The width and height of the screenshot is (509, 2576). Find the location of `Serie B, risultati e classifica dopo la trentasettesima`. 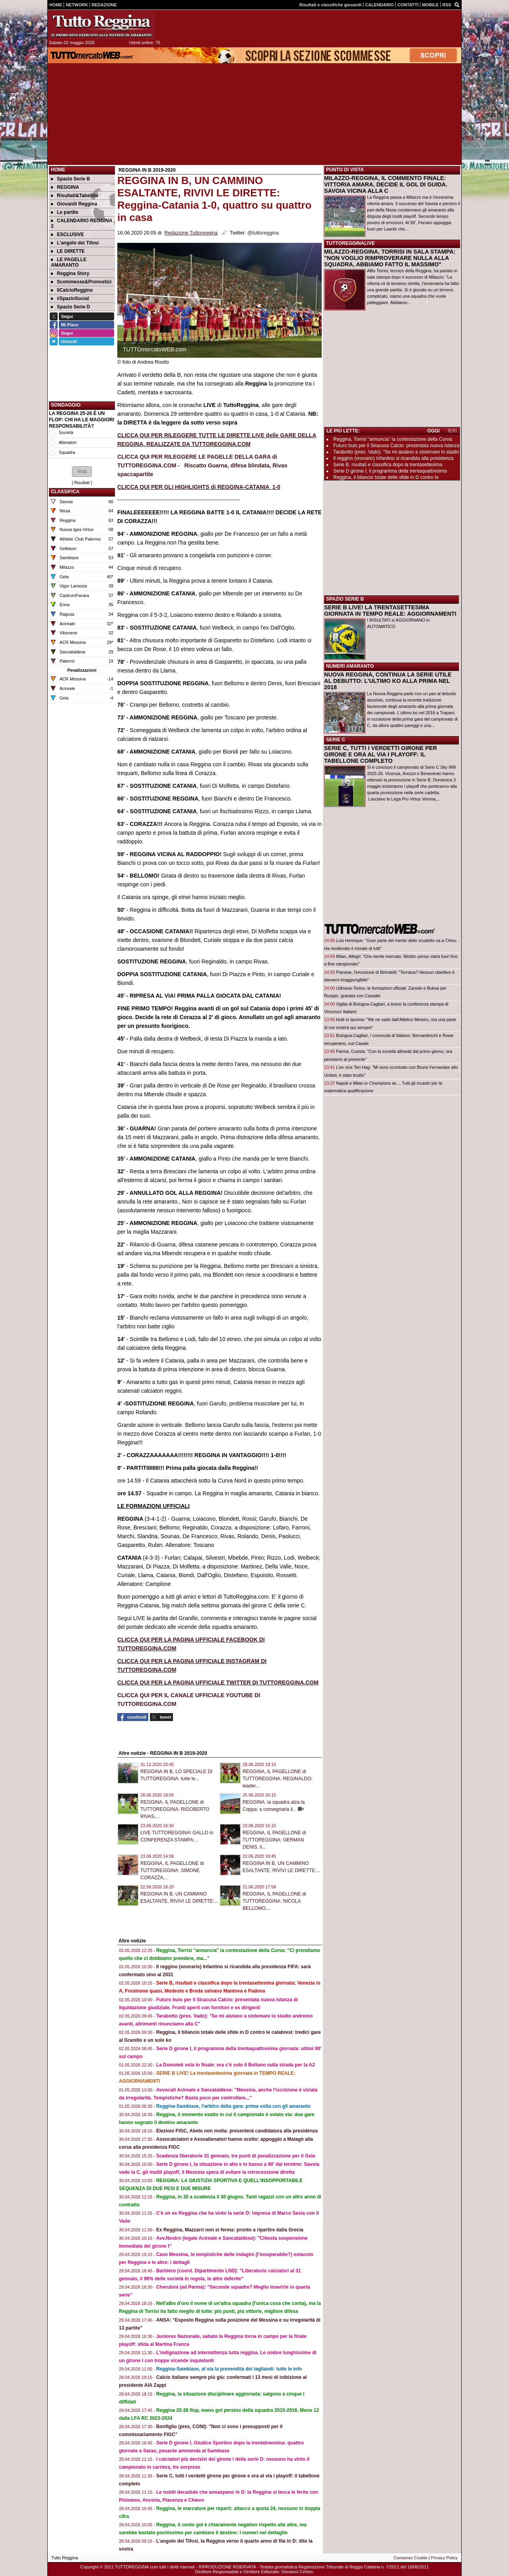

Serie B, risultati e classifica dopo la trentasettesima is located at coordinates (387, 464).